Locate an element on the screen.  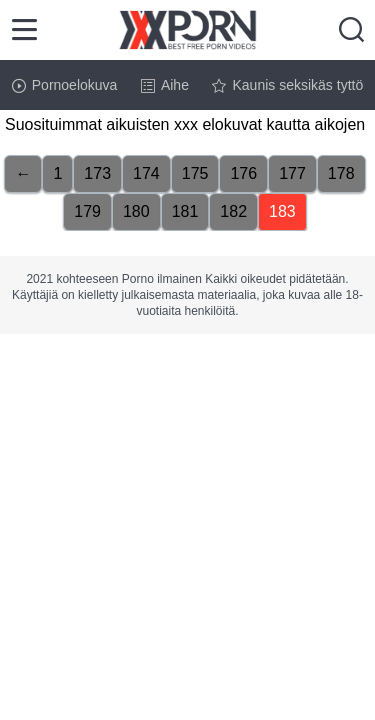
180 is located at coordinates (136, 211).